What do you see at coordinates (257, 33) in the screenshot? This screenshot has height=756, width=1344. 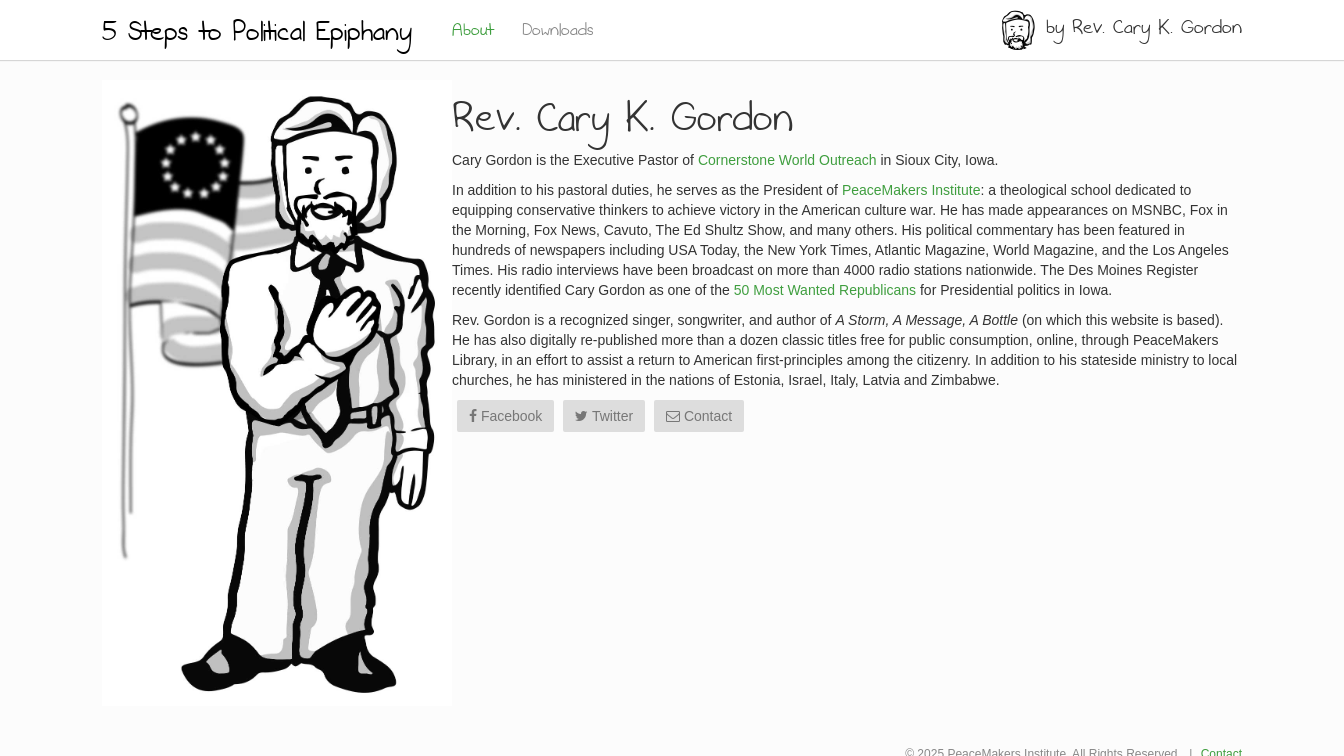 I see `5 Steps to Political Epiphany` at bounding box center [257, 33].